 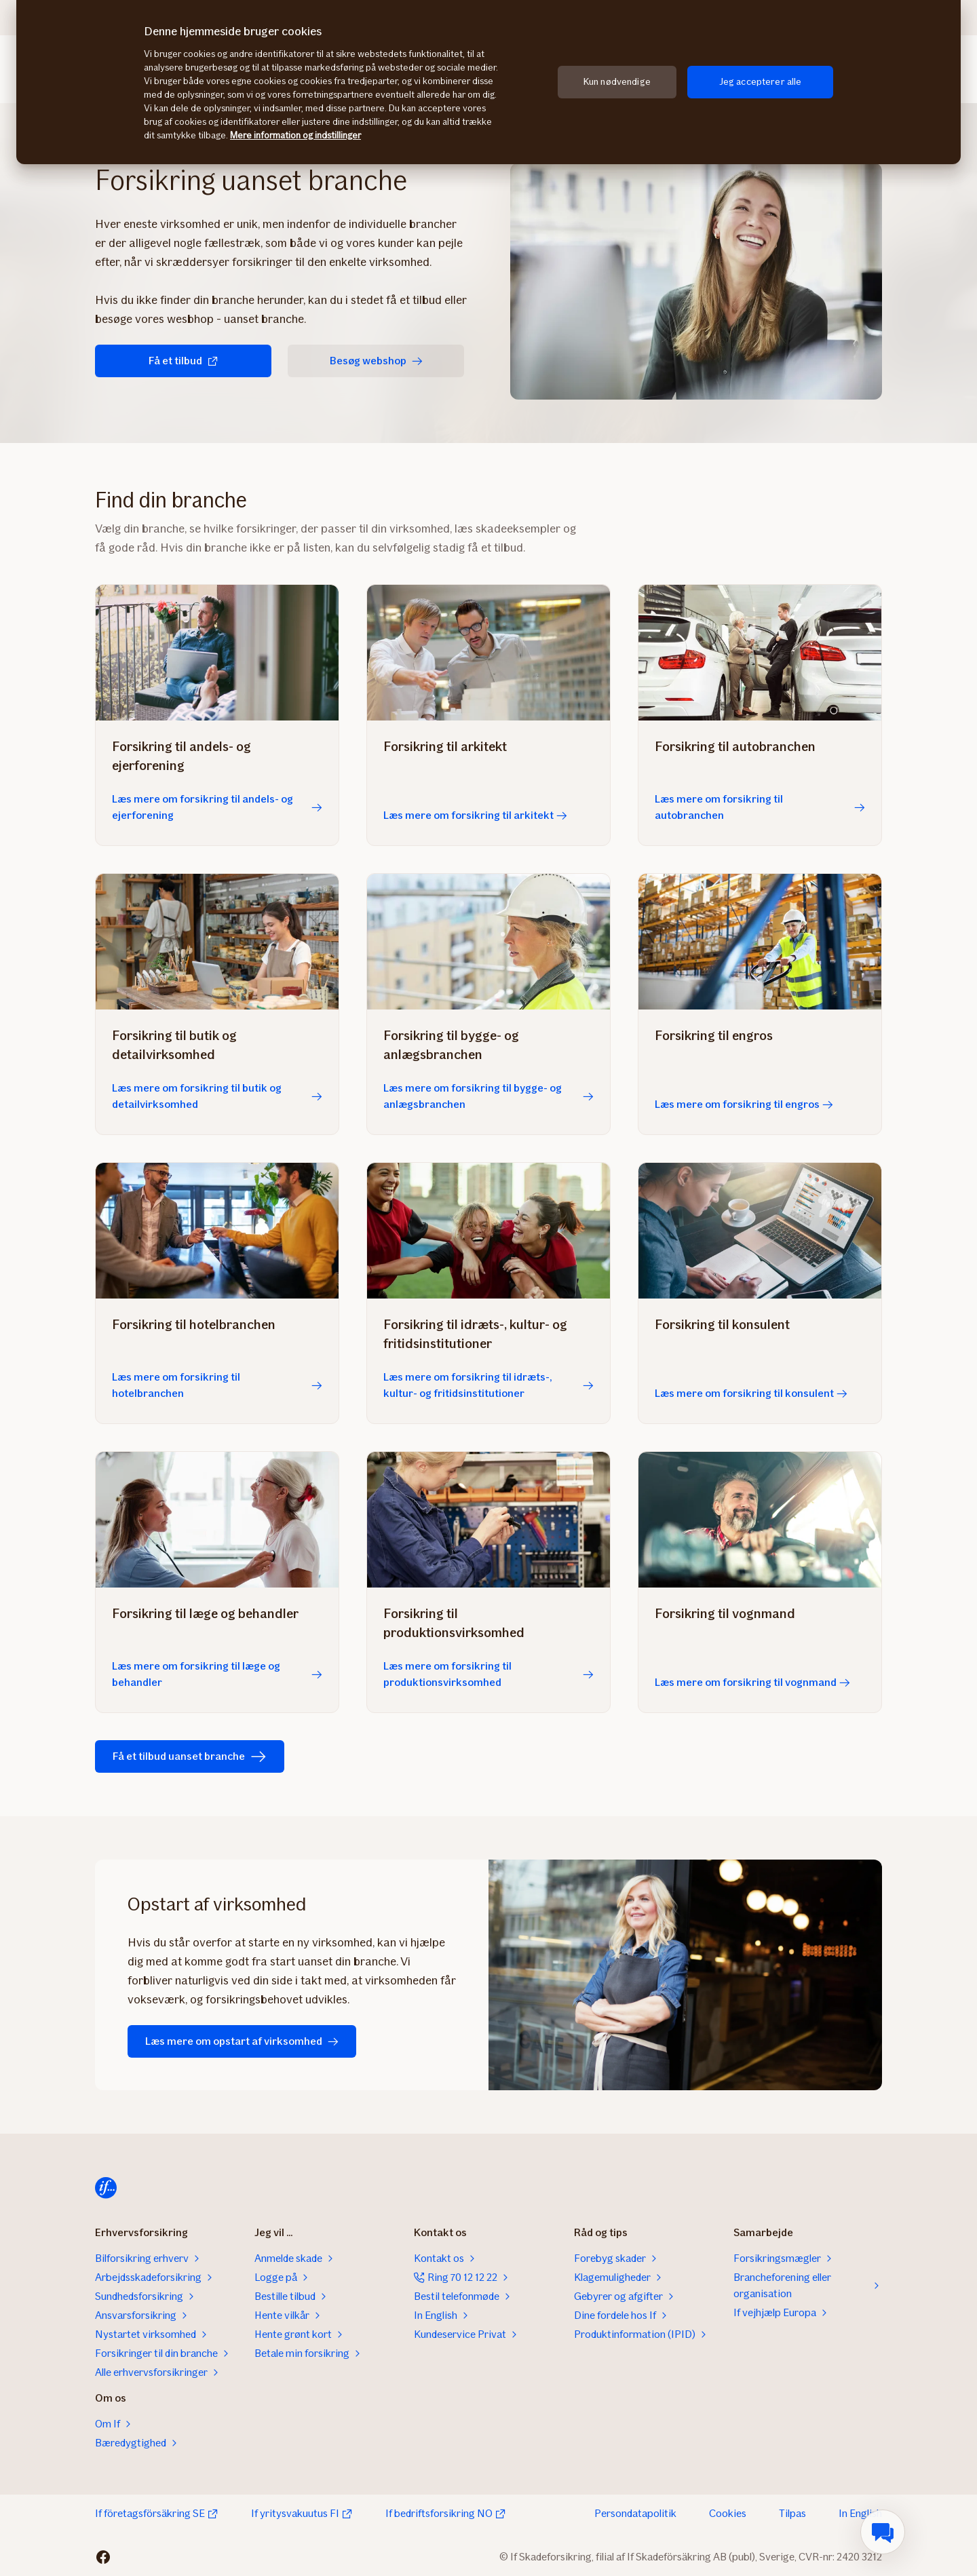 What do you see at coordinates (488, 652) in the screenshot?
I see `[Læs mere om forsikring til arkitekt]` at bounding box center [488, 652].